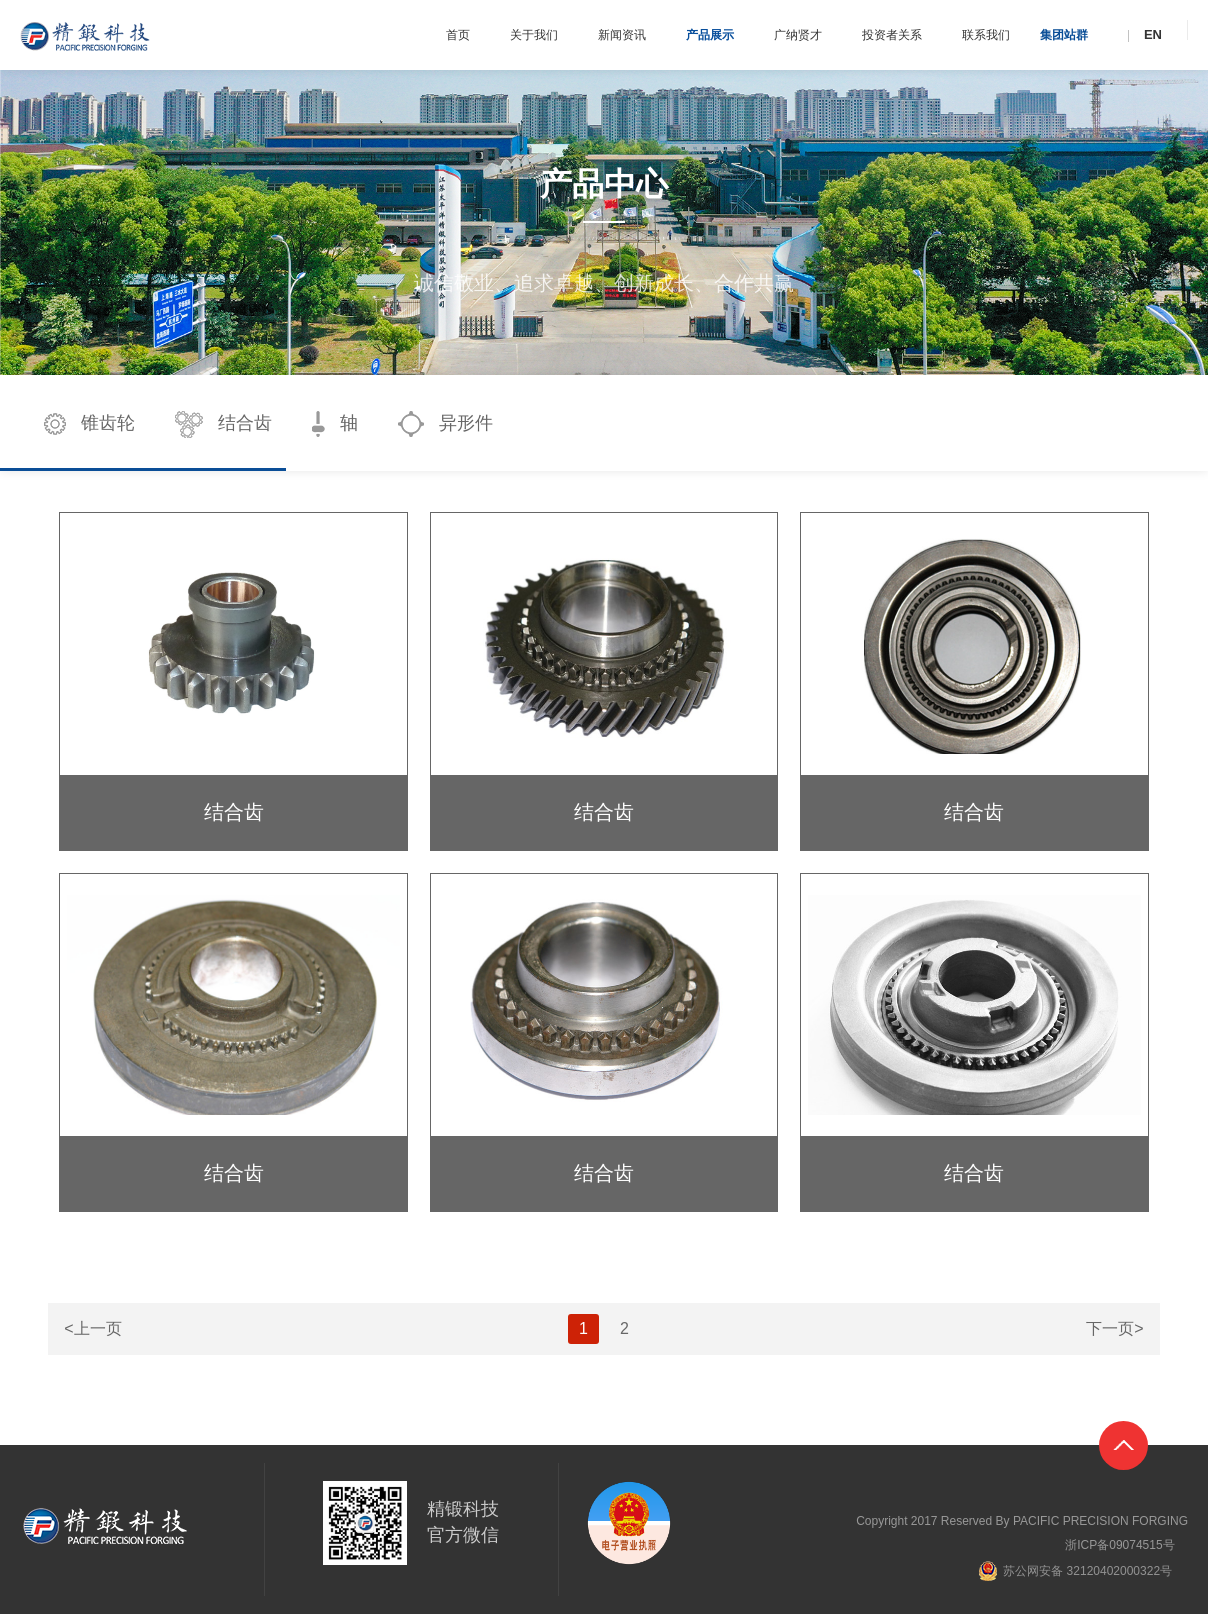  Describe the element at coordinates (534, 35) in the screenshot. I see `关于我们` at that location.